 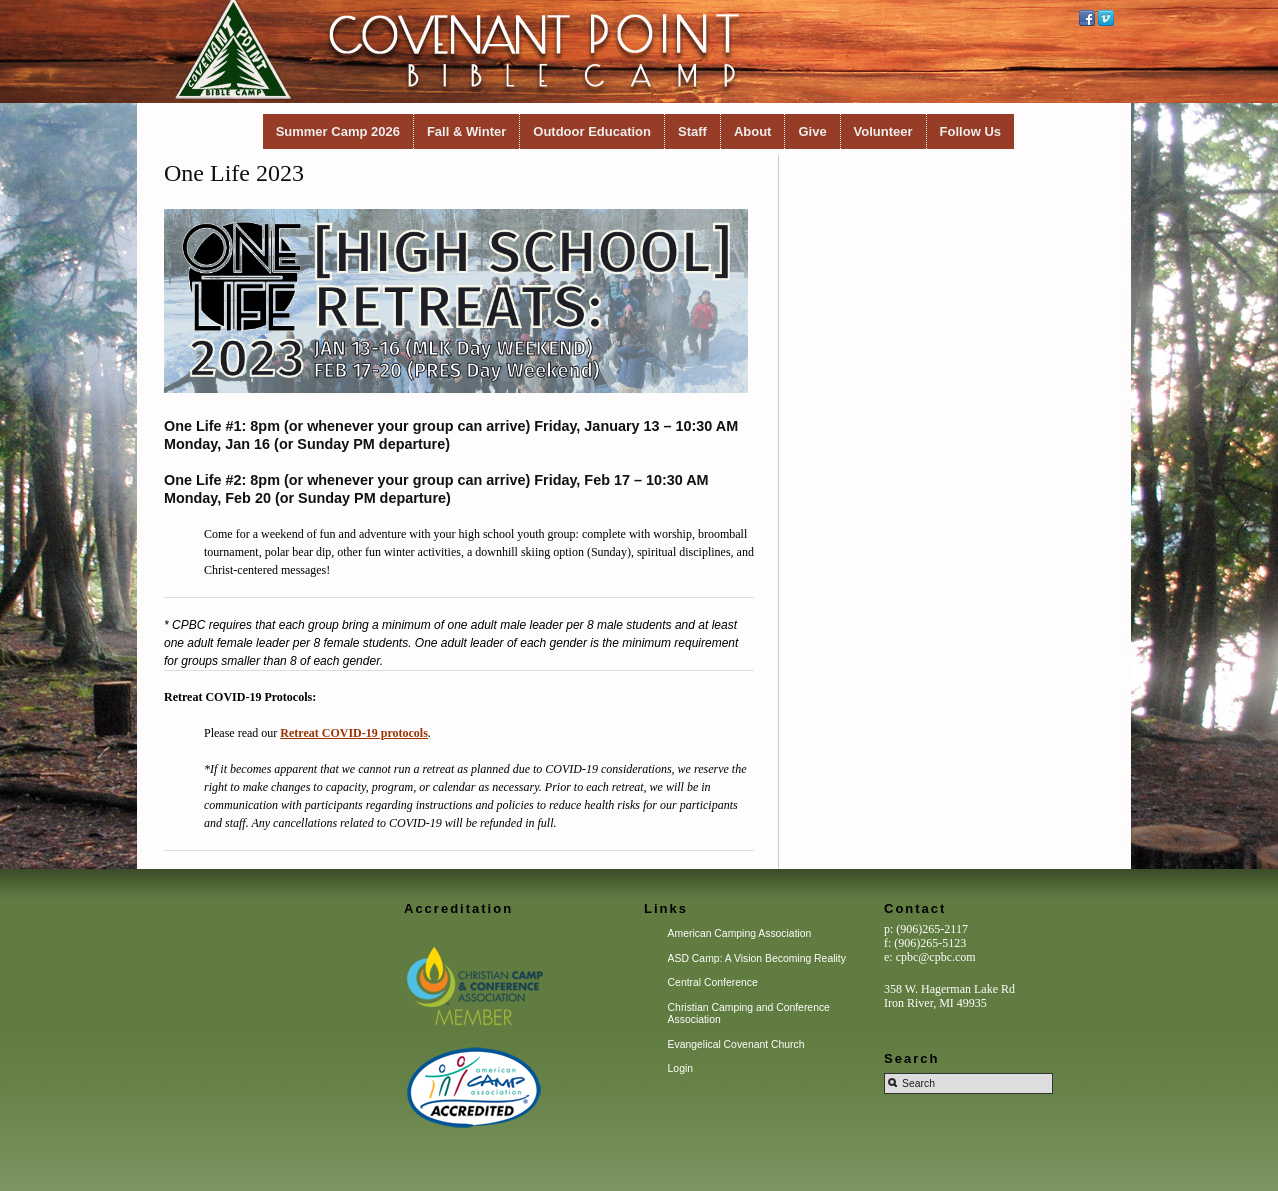 I want to click on Login, so click(x=680, y=1068).